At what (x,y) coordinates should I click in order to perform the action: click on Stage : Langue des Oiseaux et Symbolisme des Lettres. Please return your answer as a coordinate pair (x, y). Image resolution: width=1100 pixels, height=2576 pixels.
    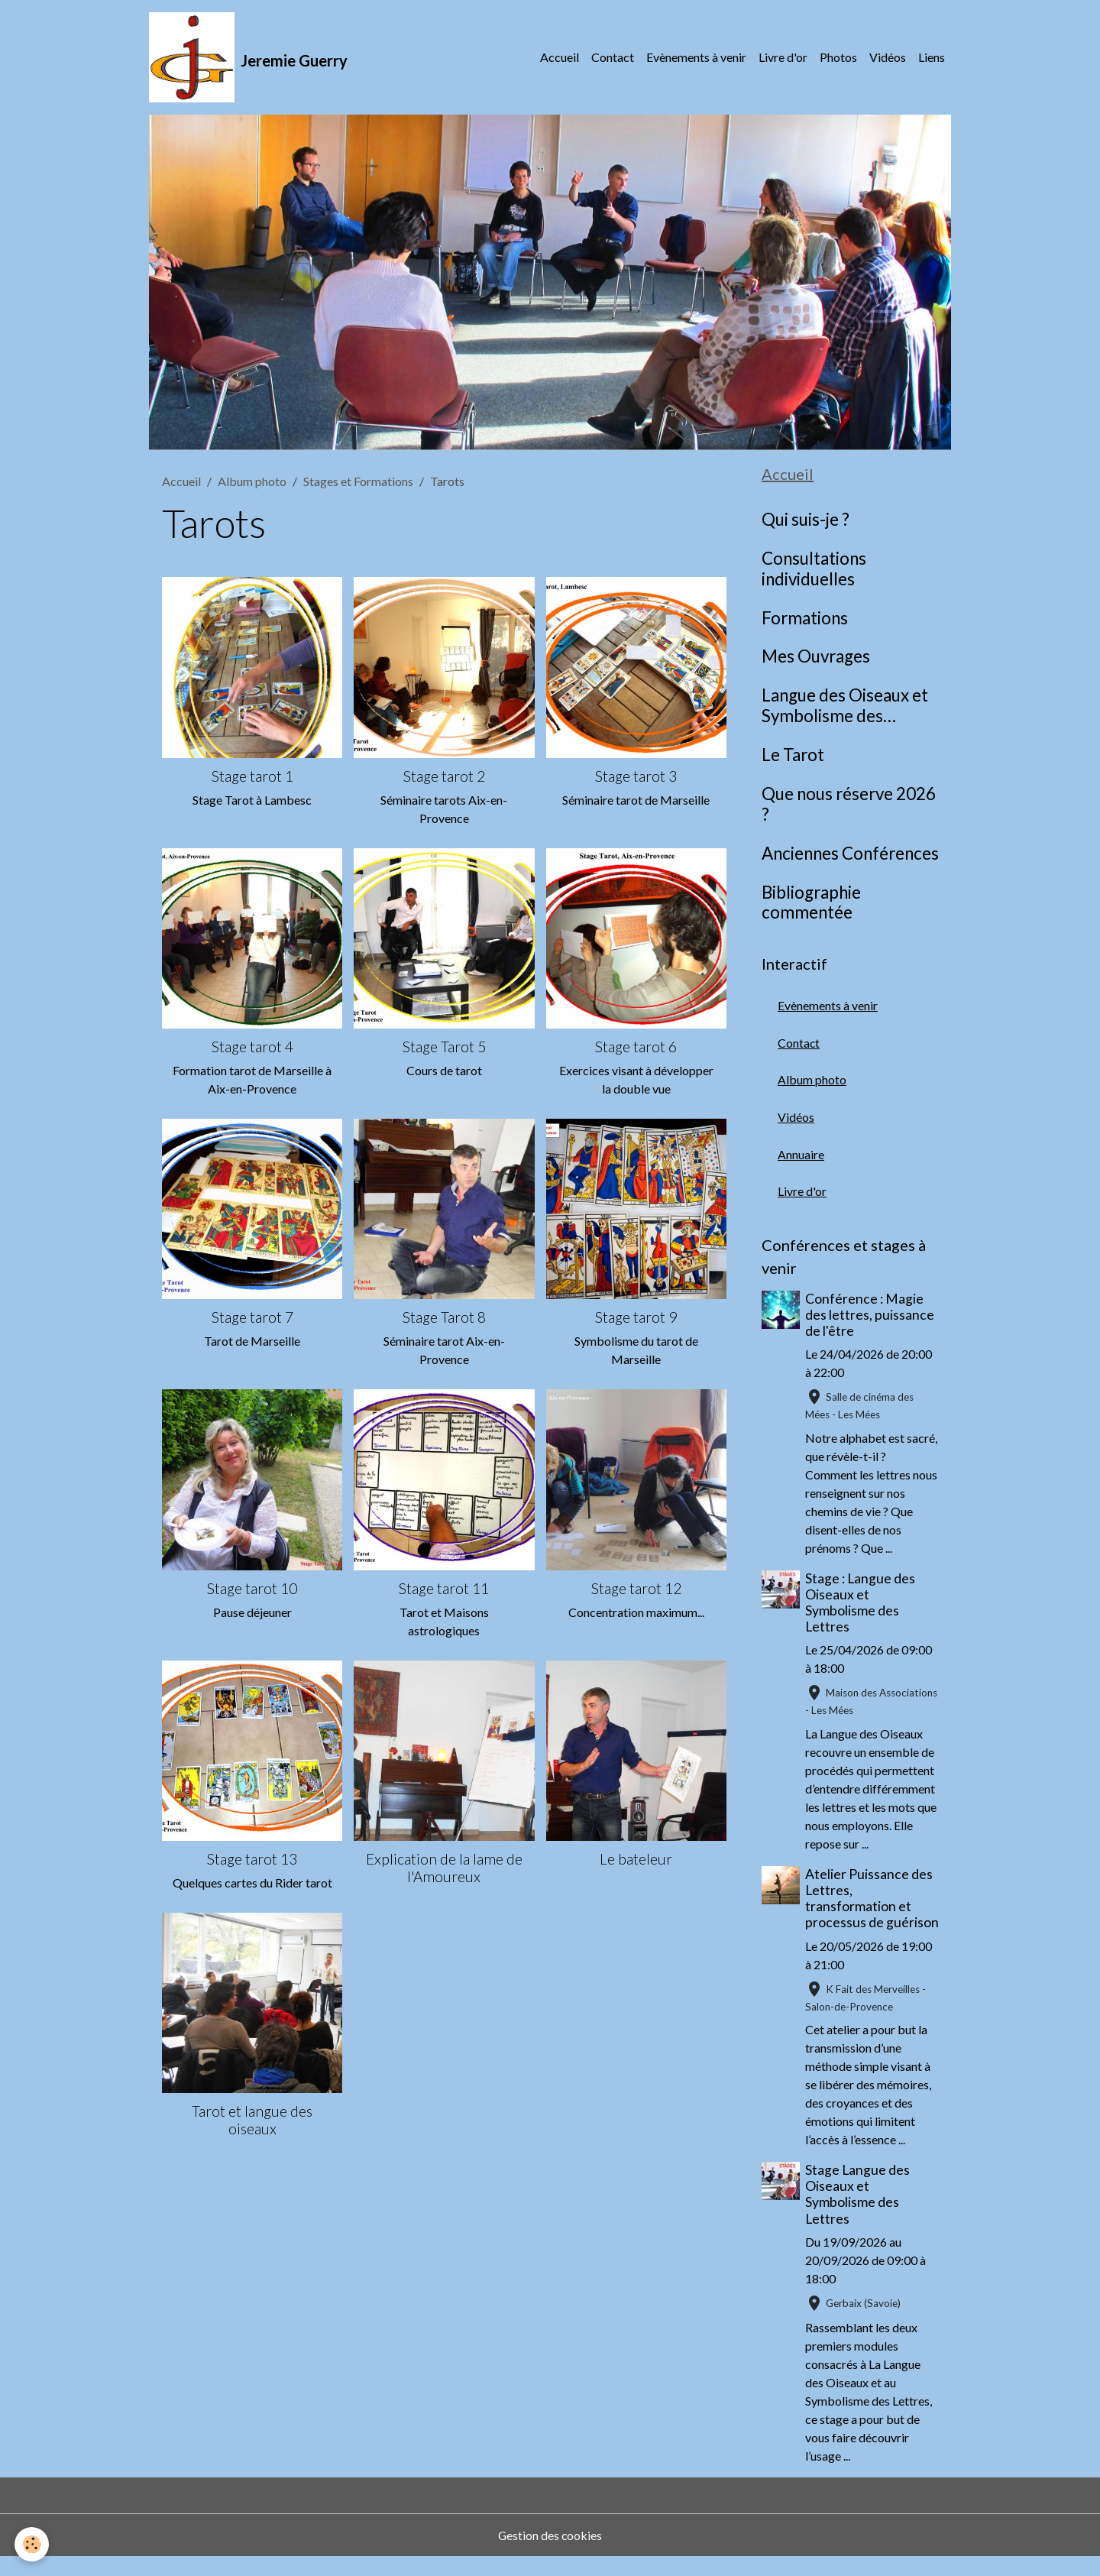
    Looking at the image, I should click on (861, 1605).